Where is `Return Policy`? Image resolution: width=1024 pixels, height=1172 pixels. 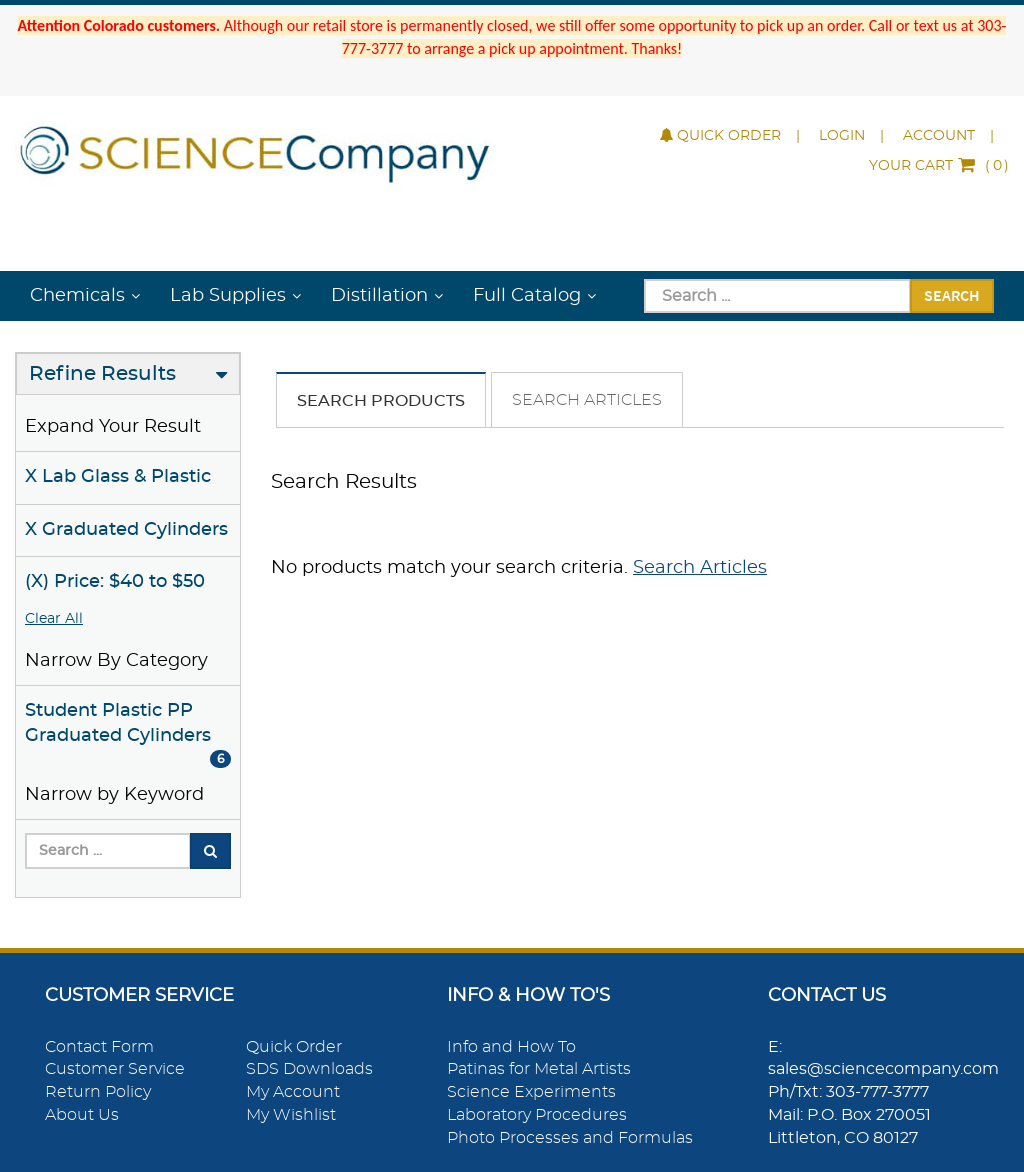
Return Policy is located at coordinates (98, 1092).